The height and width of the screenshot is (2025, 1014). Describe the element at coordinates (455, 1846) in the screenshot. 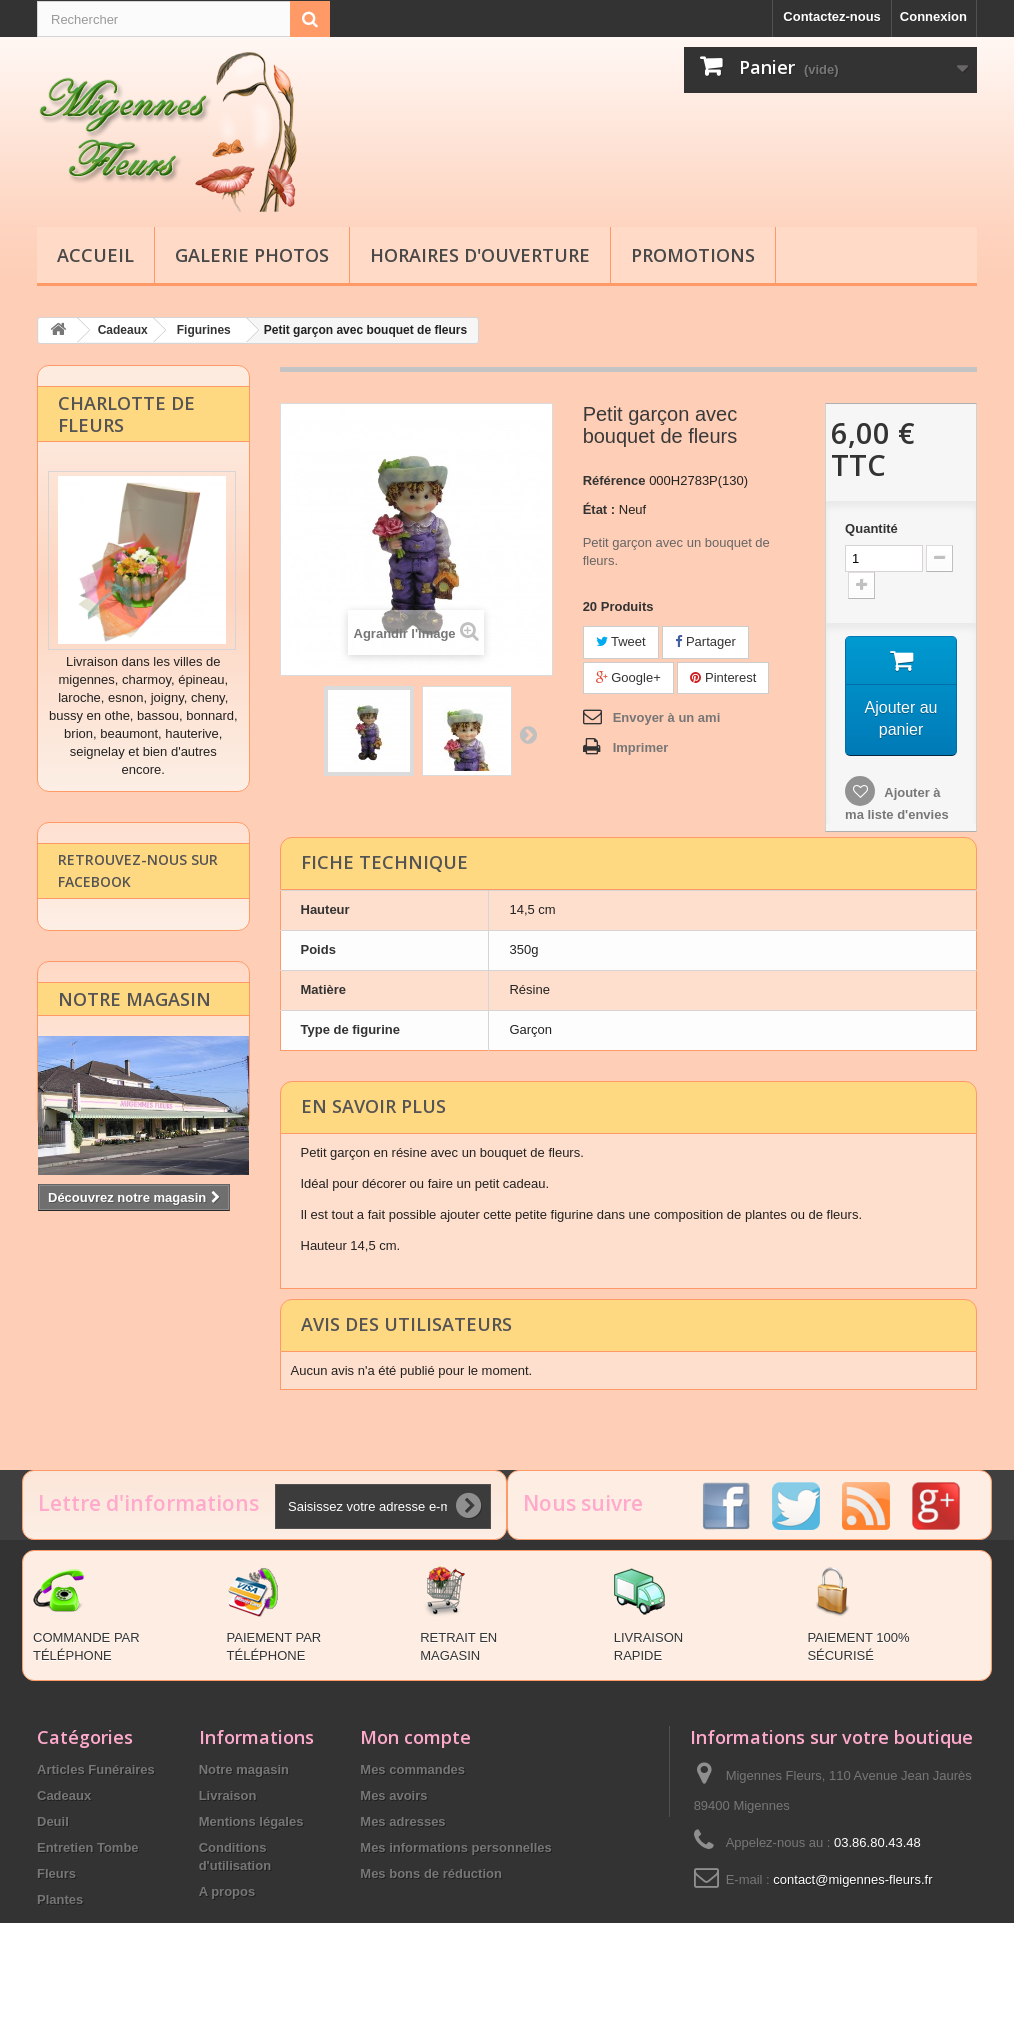

I see `Mes informations personnelles` at that location.